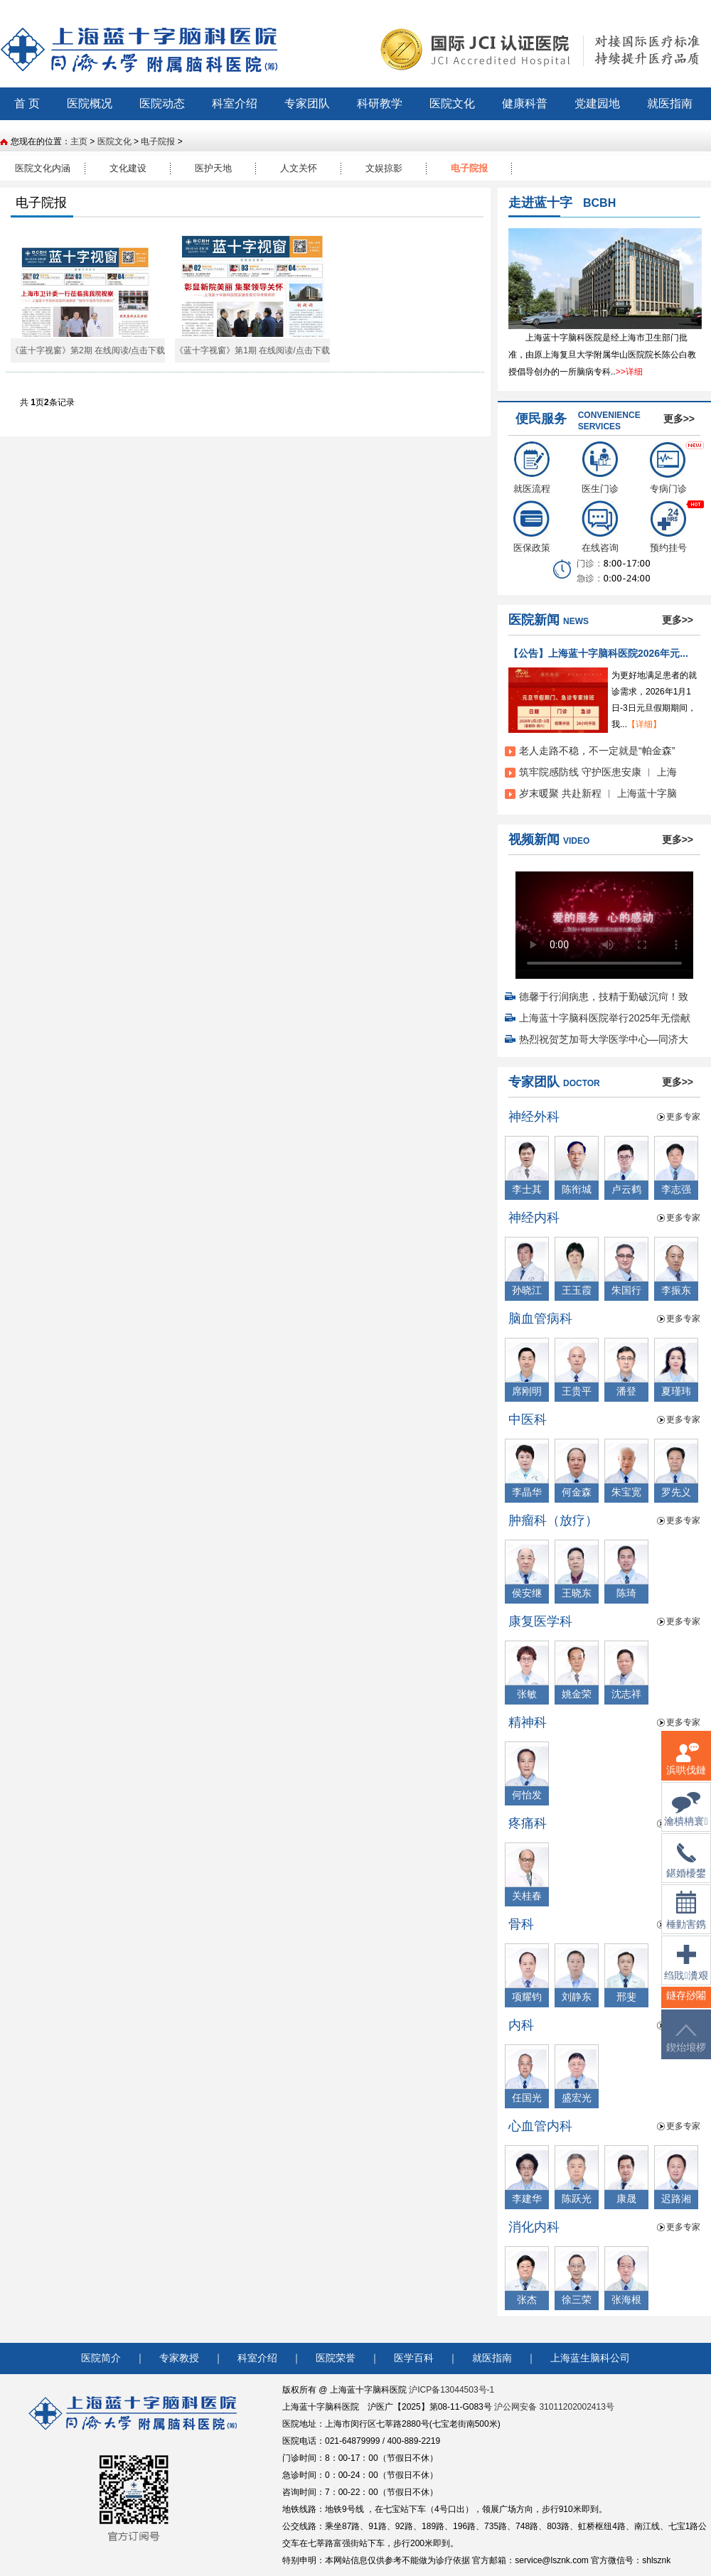  Describe the element at coordinates (235, 350) in the screenshot. I see `《蓝十字视窗》第1期 在线阅读/` at that location.